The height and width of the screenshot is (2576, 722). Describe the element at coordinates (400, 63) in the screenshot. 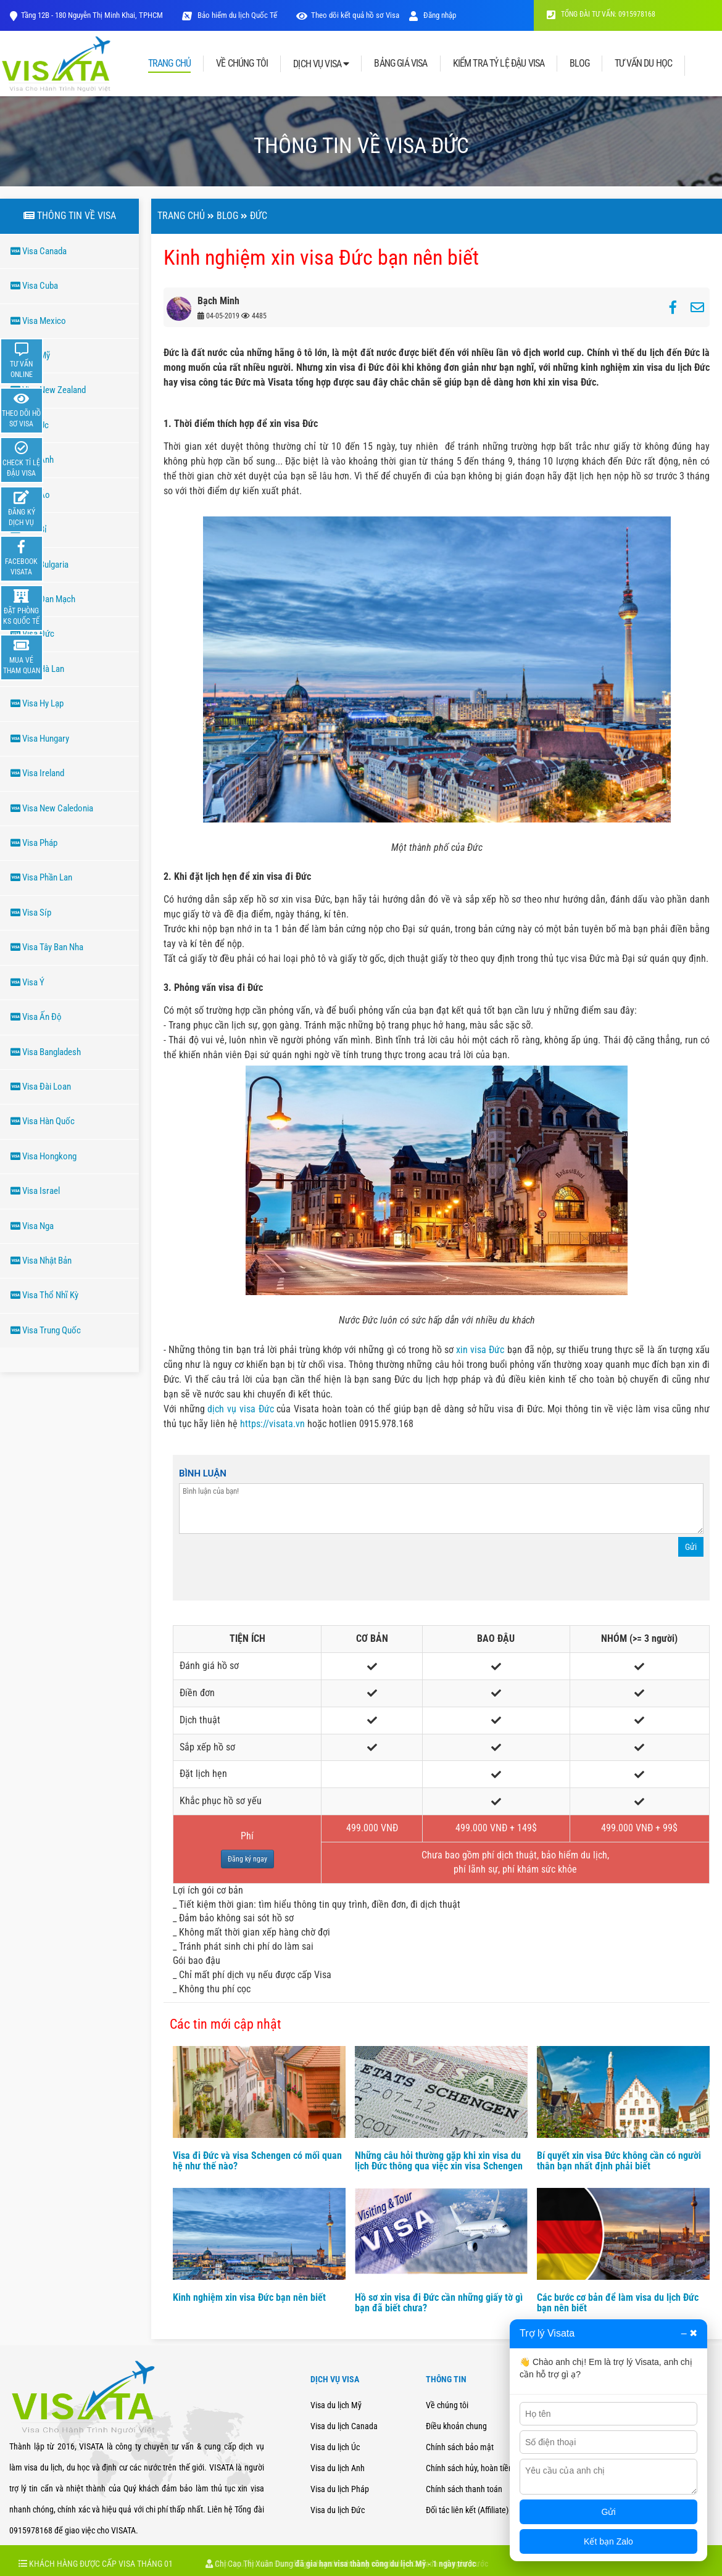

I see `BẢNG GIÁ VISA` at that location.